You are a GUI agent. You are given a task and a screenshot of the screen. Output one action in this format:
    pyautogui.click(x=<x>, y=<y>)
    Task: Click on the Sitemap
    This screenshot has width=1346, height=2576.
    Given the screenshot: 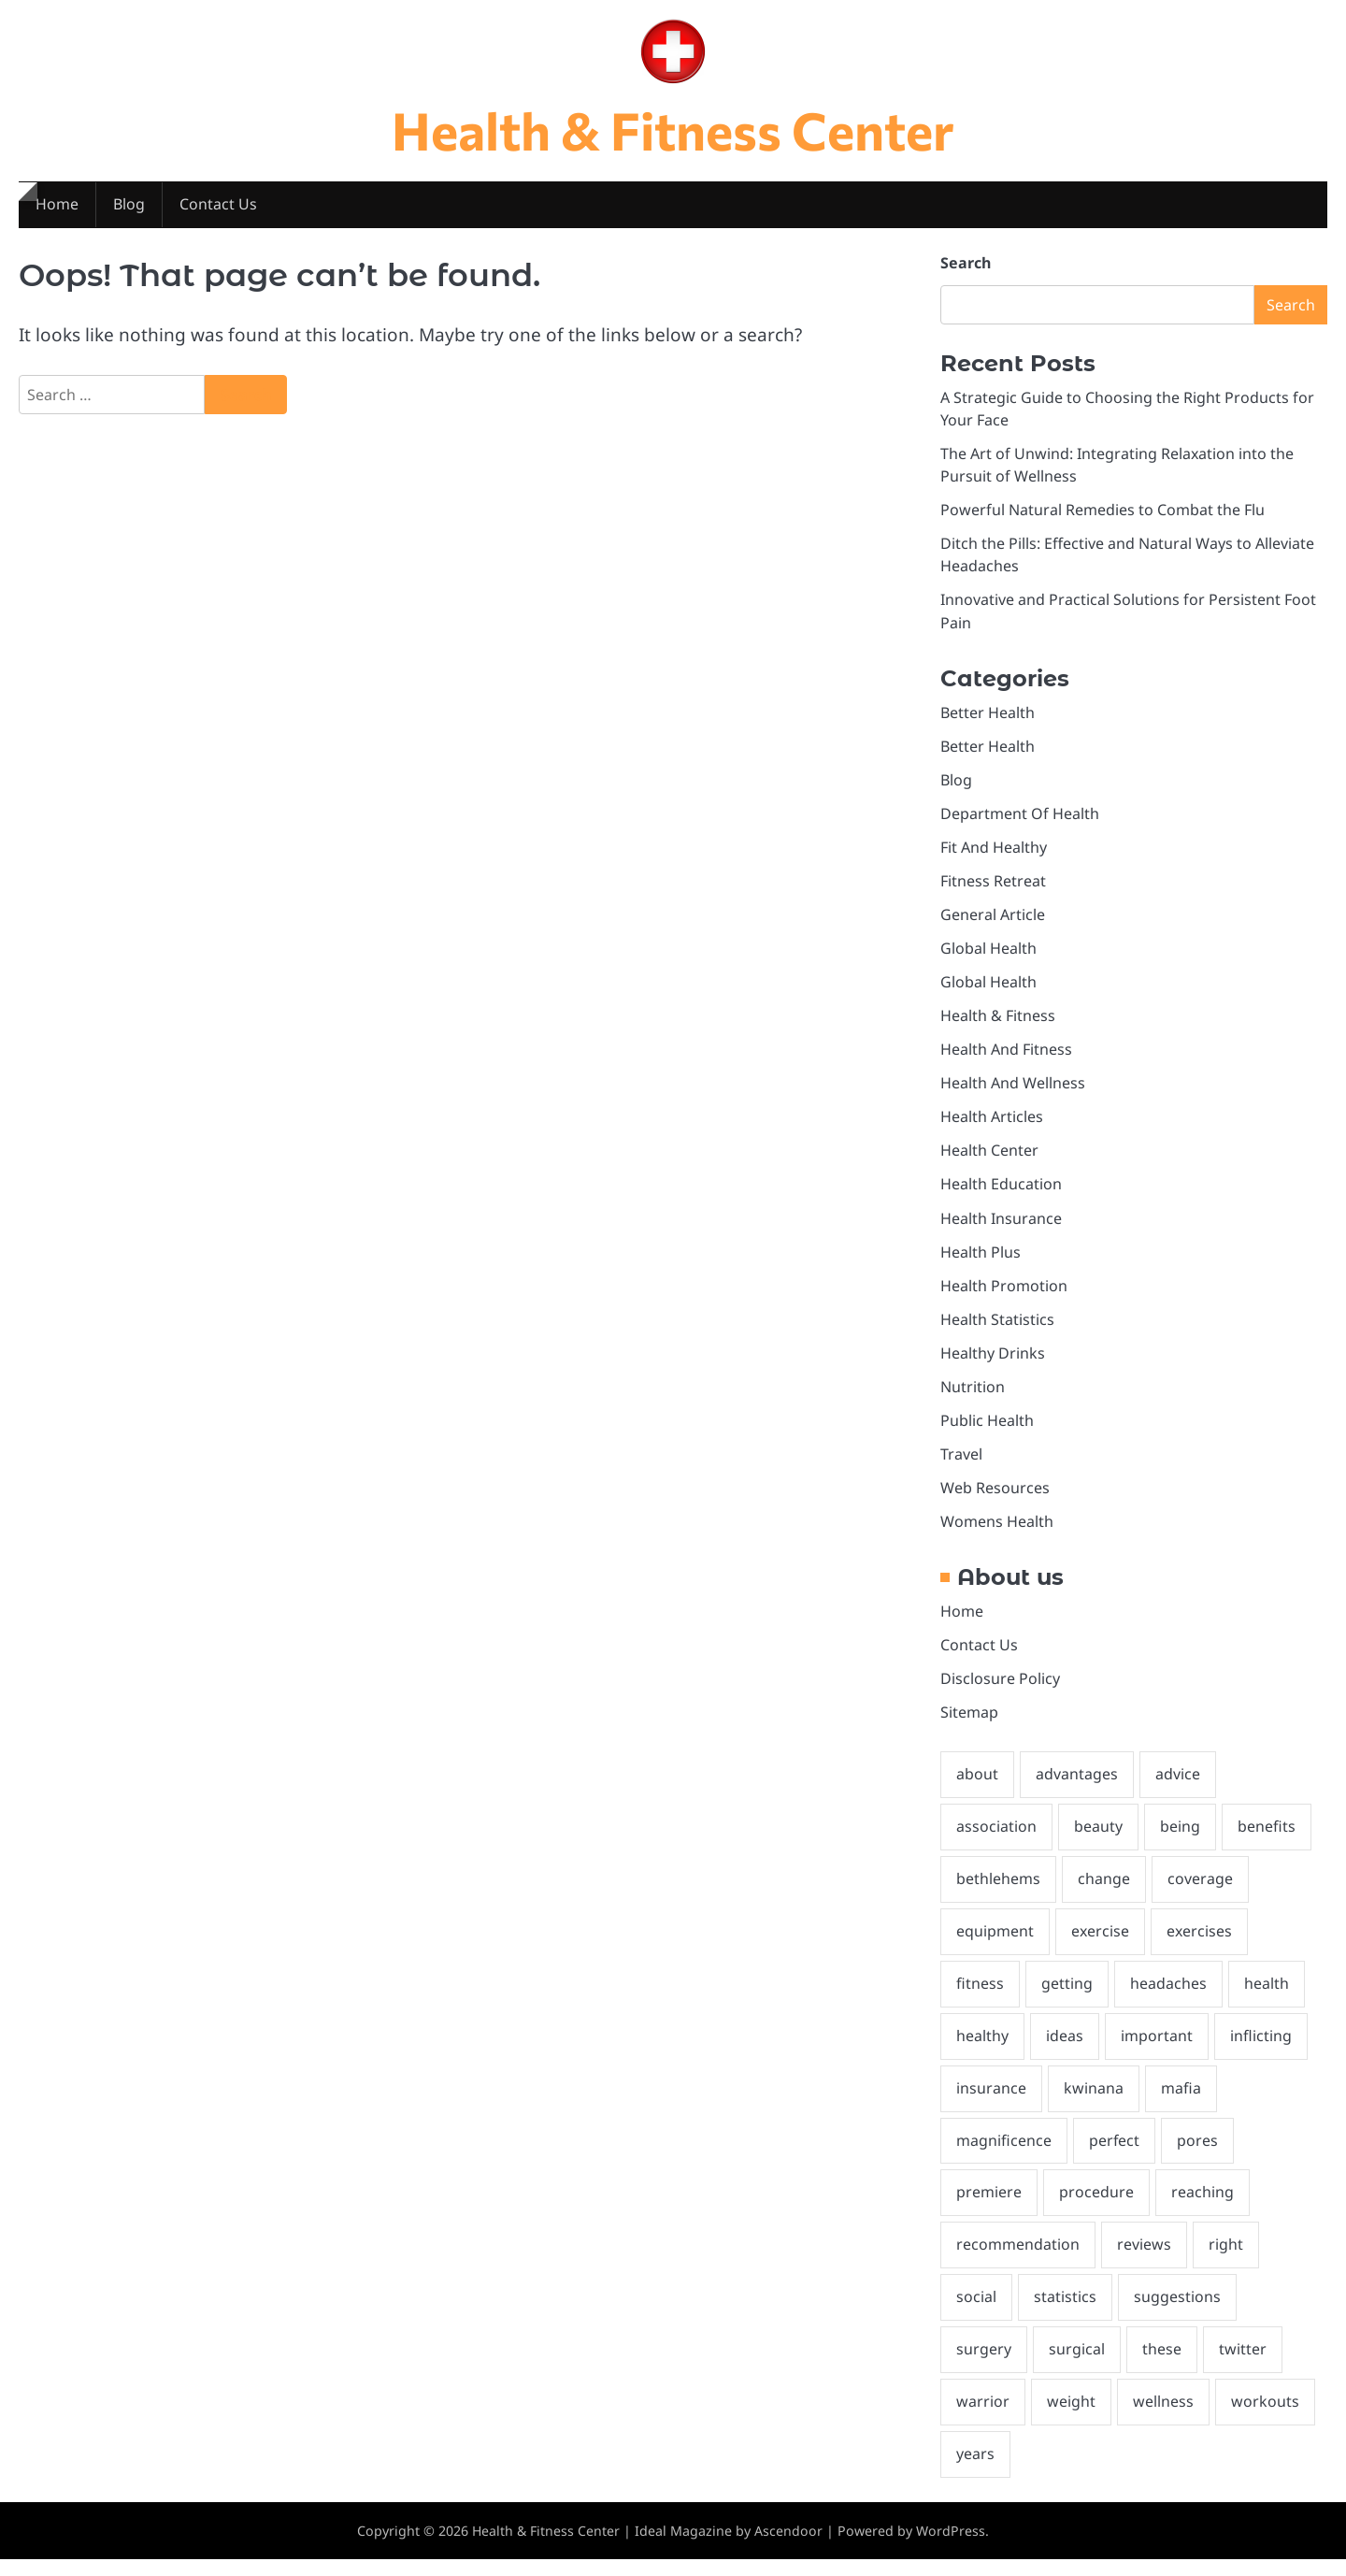 What is the action you would take?
    pyautogui.click(x=969, y=1723)
    